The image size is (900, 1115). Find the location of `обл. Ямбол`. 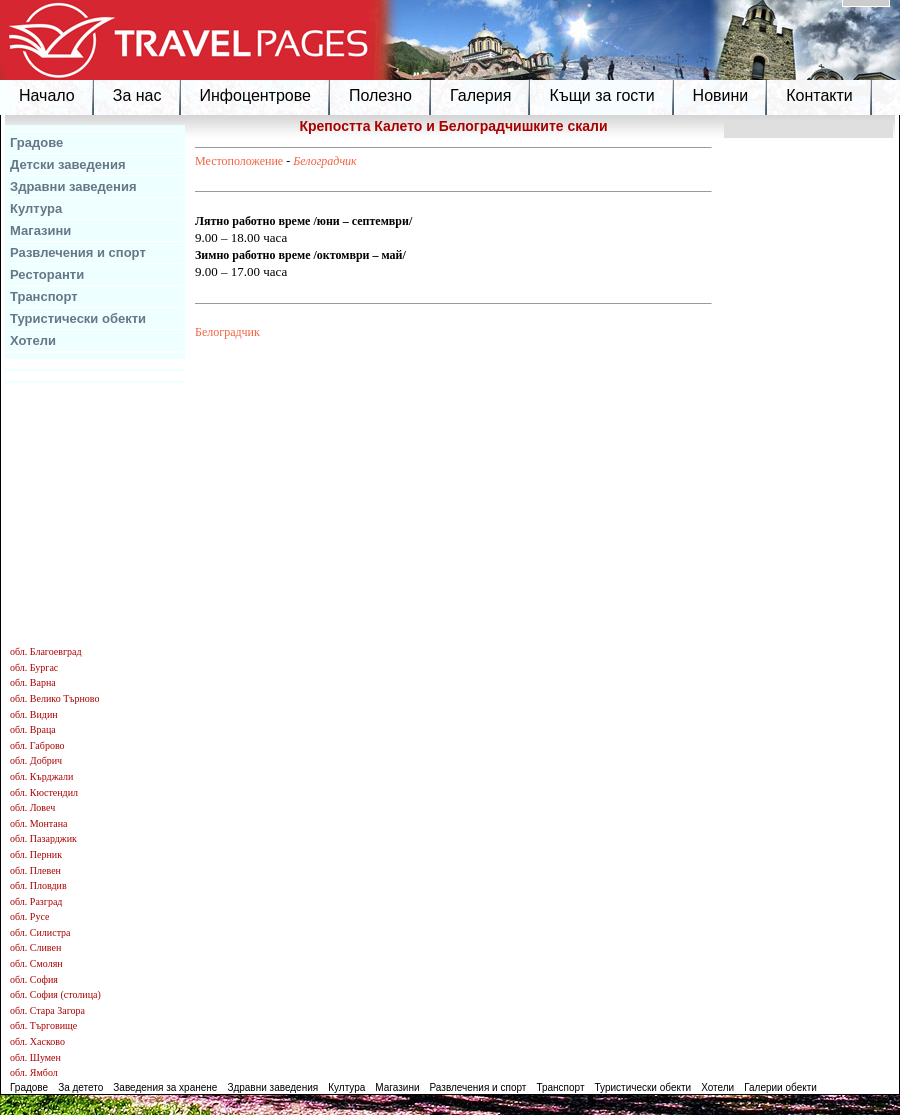

обл. Ямбол is located at coordinates (34, 1072).